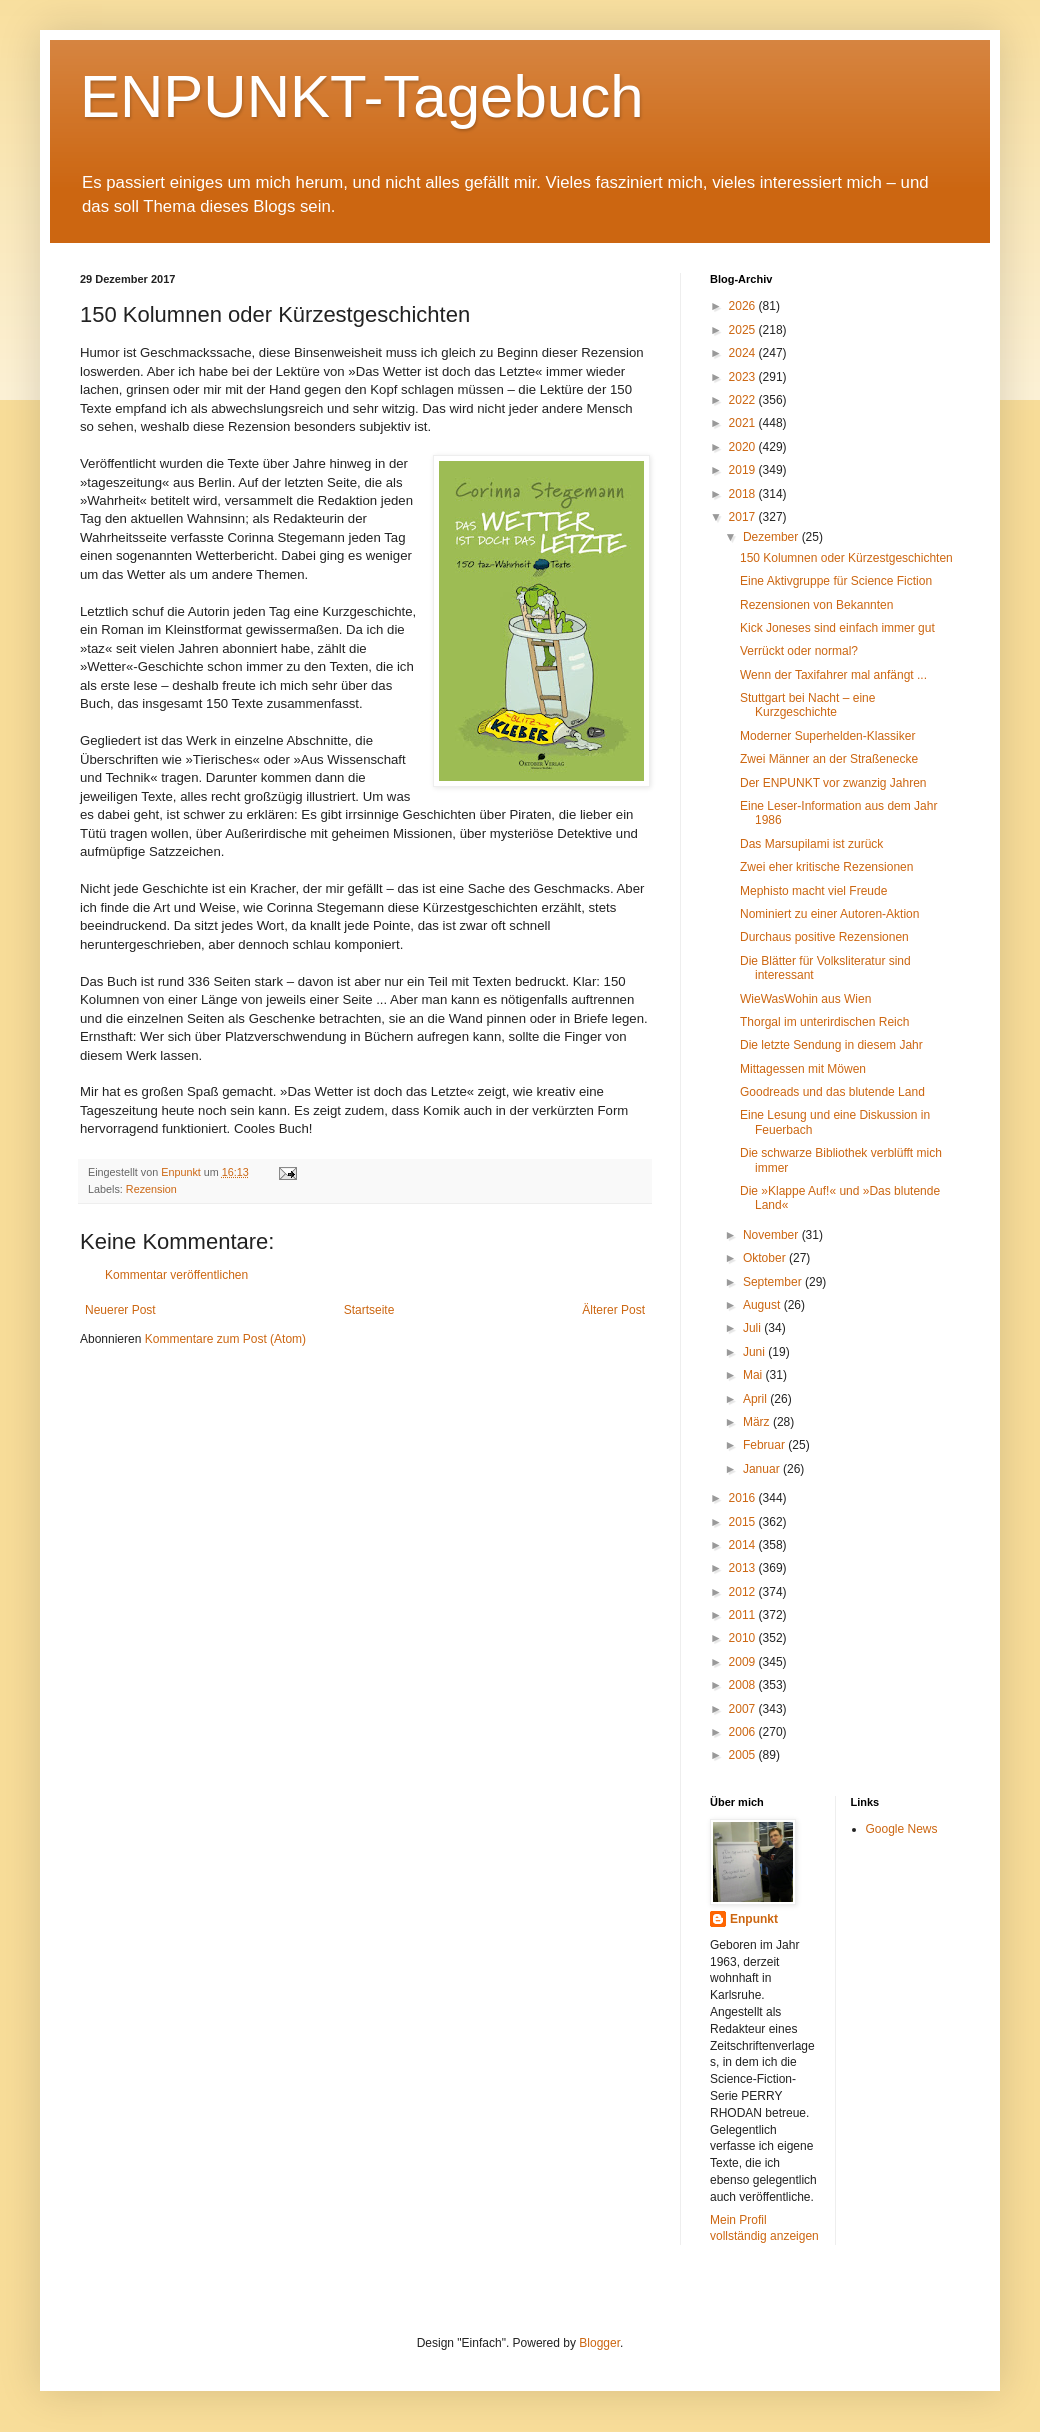  I want to click on August, so click(763, 1305).